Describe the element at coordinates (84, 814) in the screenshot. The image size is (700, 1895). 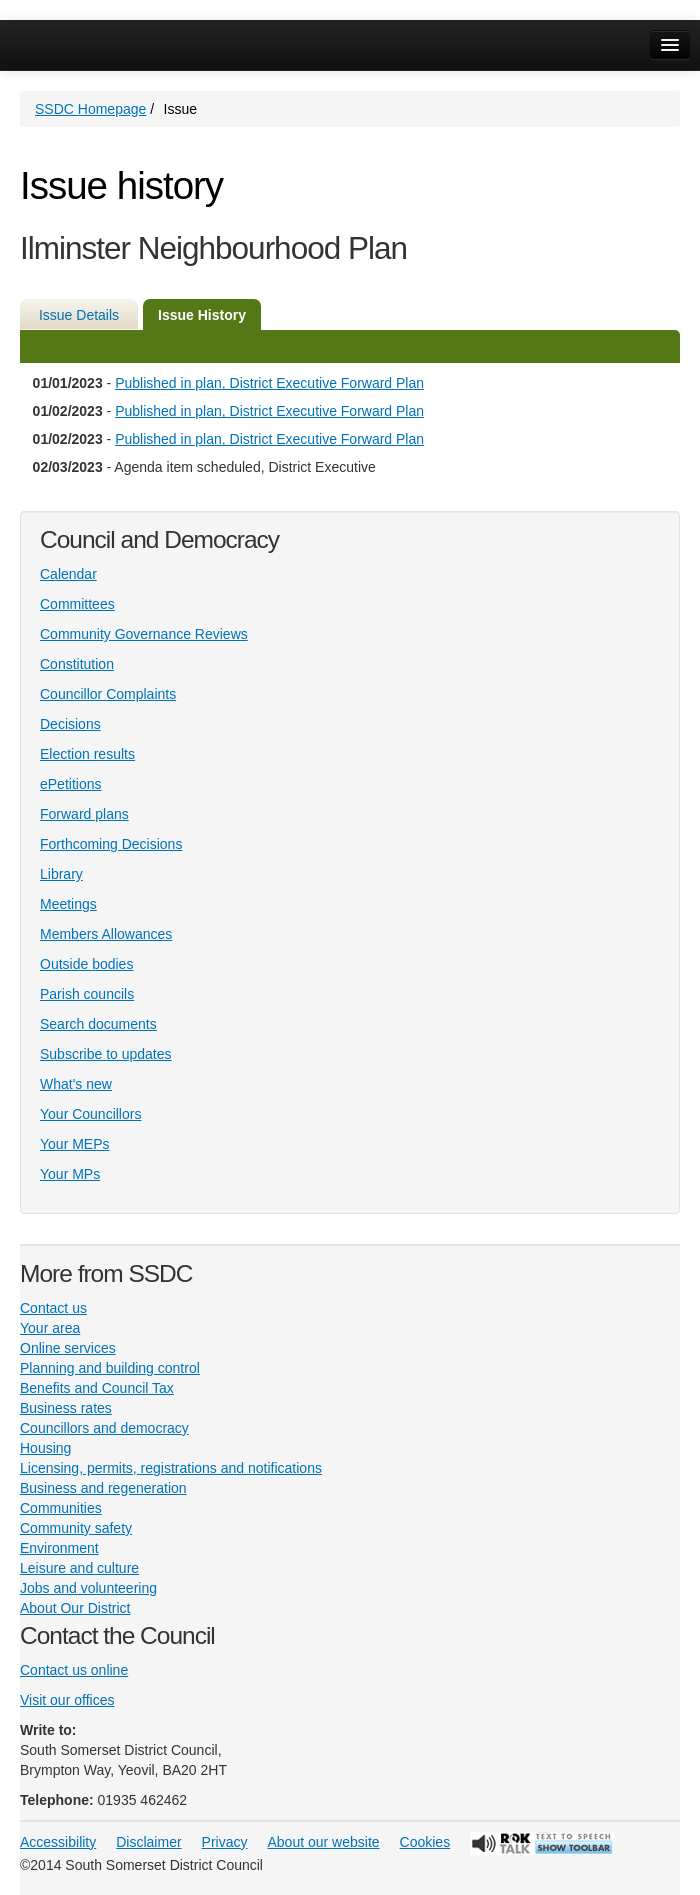
I see `Forward plans` at that location.